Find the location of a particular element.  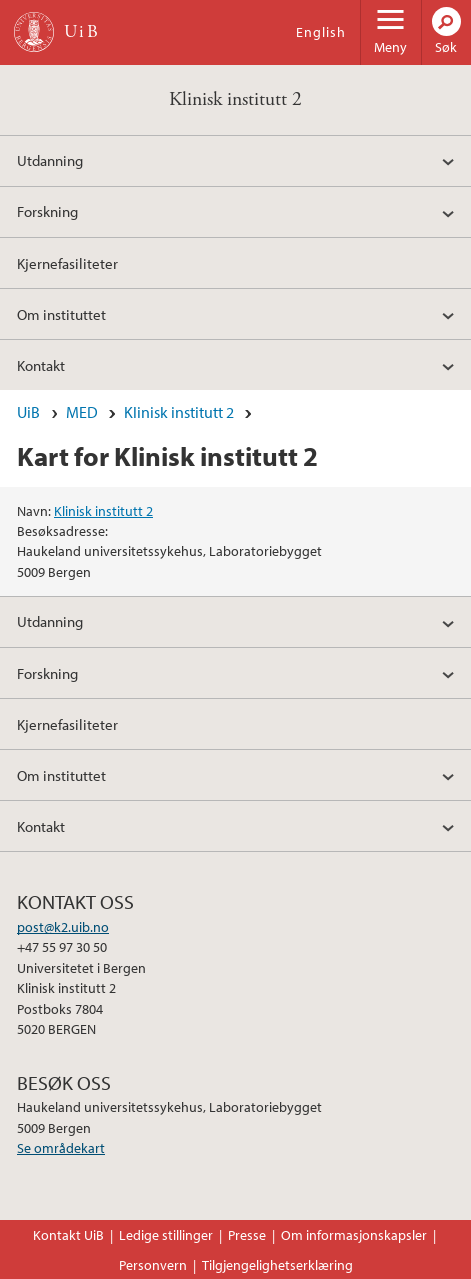

English is located at coordinates (321, 32).